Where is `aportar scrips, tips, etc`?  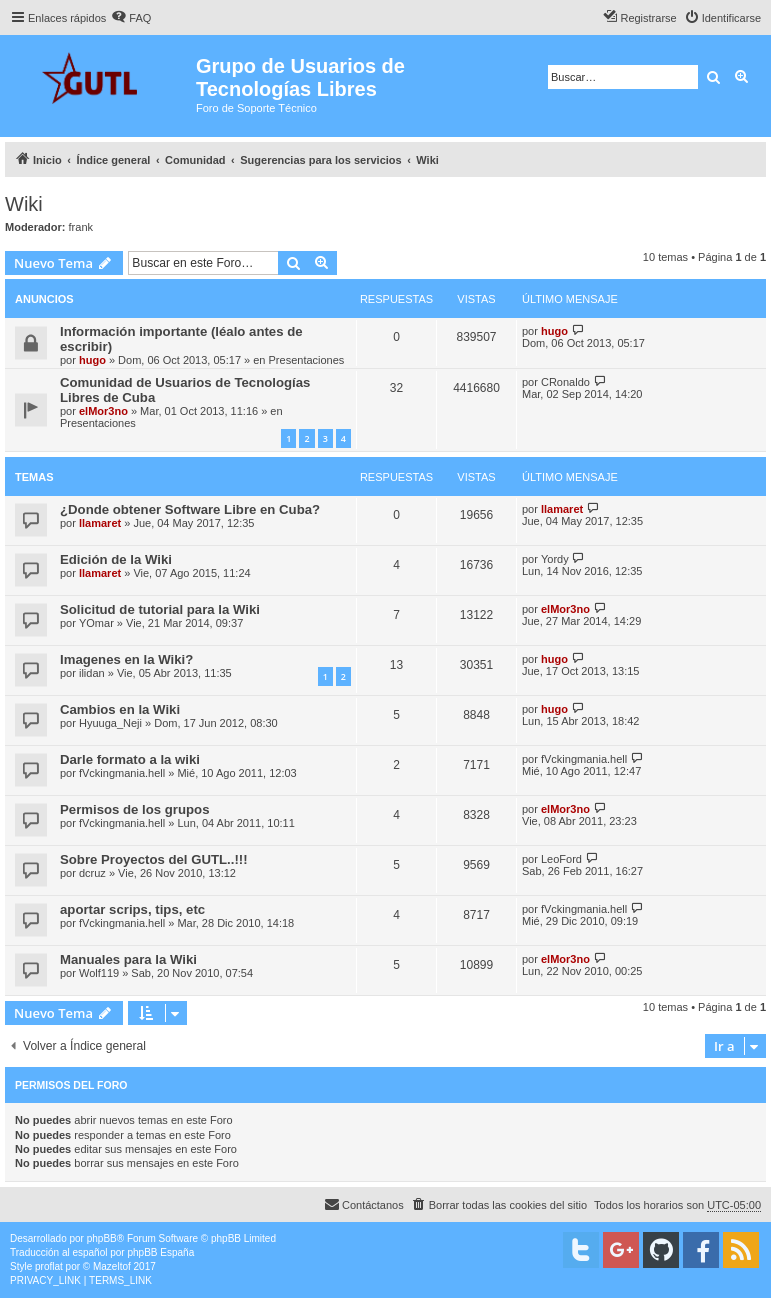 aportar scrips, tips, etc is located at coordinates (132, 909).